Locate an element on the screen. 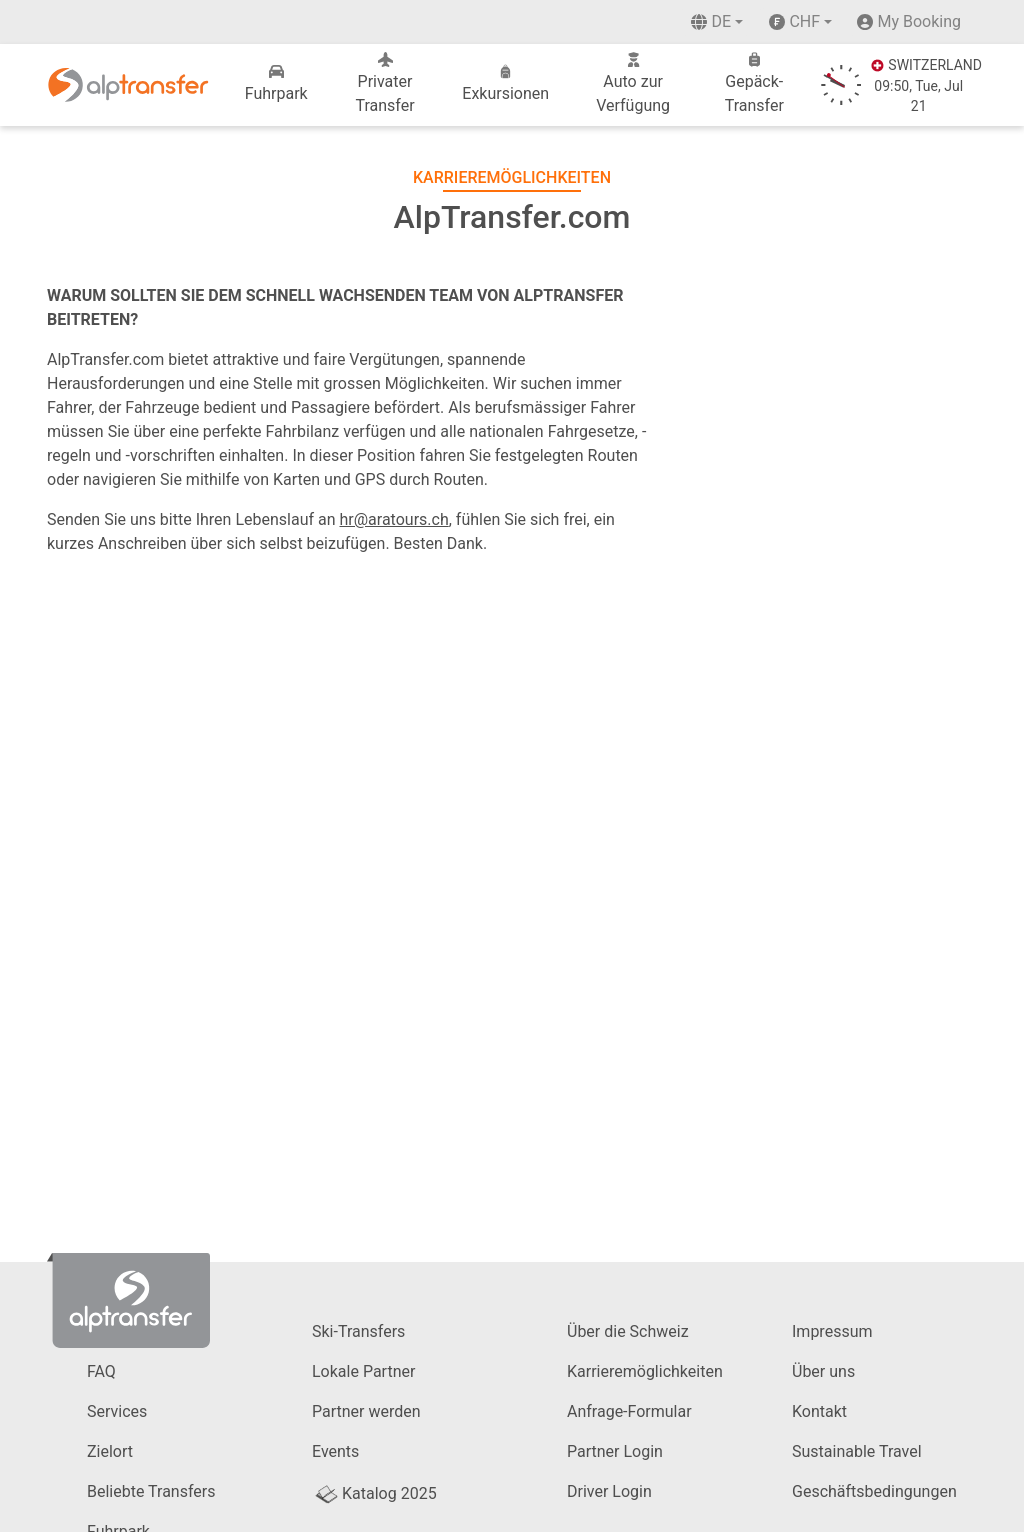 The width and height of the screenshot is (1024, 1532). Geschäftsbedingungen is located at coordinates (874, 1491).